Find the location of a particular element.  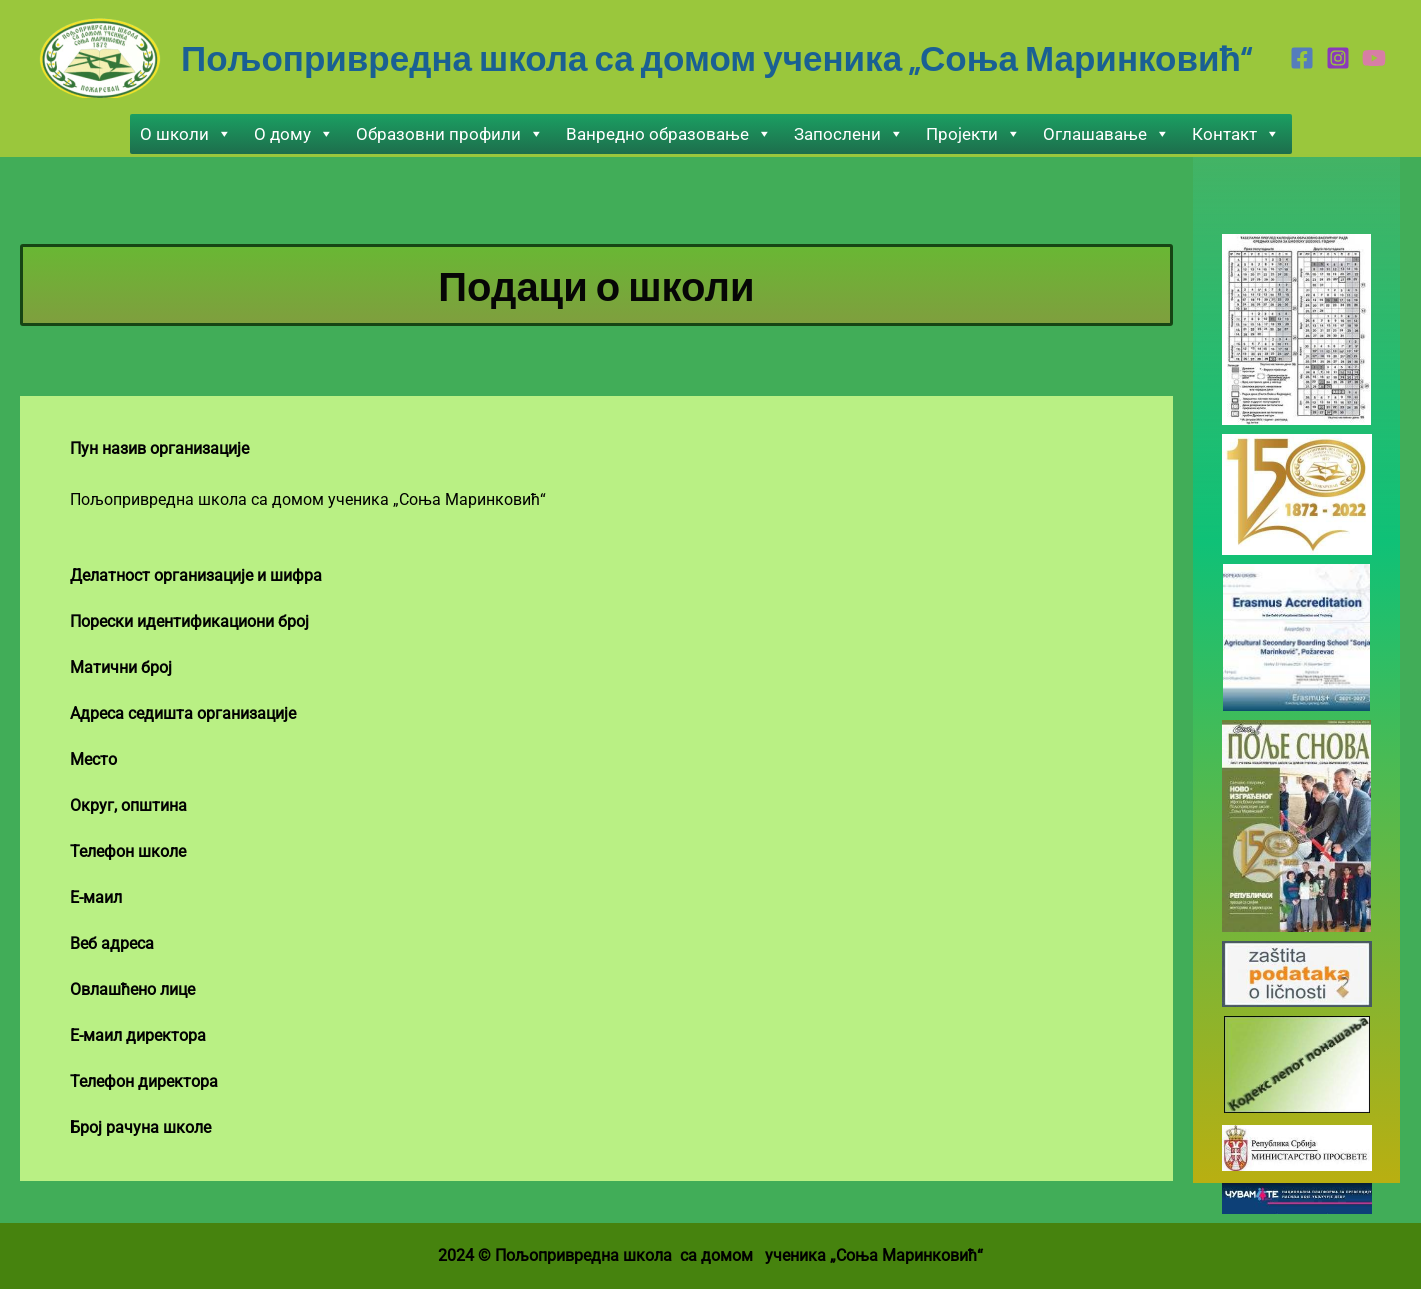

О школи is located at coordinates (186, 134).